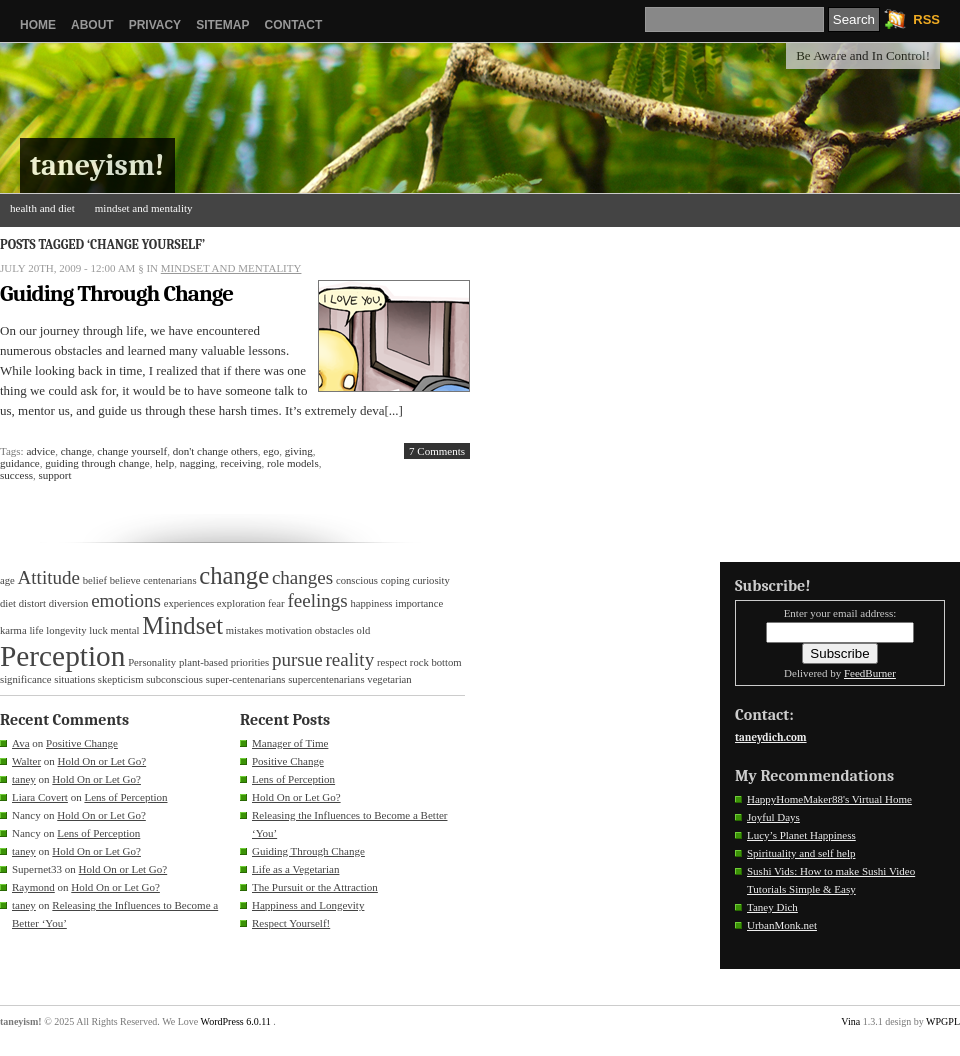 The width and height of the screenshot is (960, 1056). What do you see at coordinates (189, 603) in the screenshot?
I see `experiences [experiences (1 item)]` at bounding box center [189, 603].